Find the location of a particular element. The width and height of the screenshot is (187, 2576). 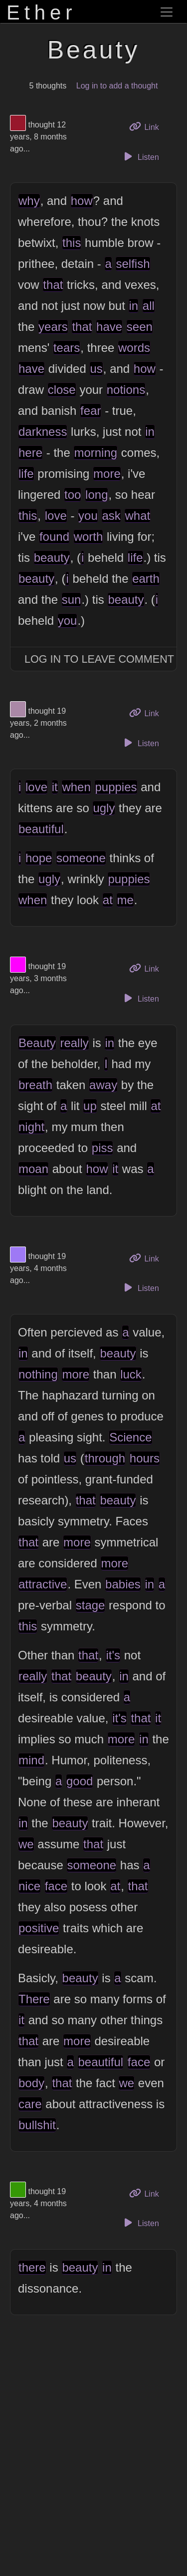

you is located at coordinates (88, 515).